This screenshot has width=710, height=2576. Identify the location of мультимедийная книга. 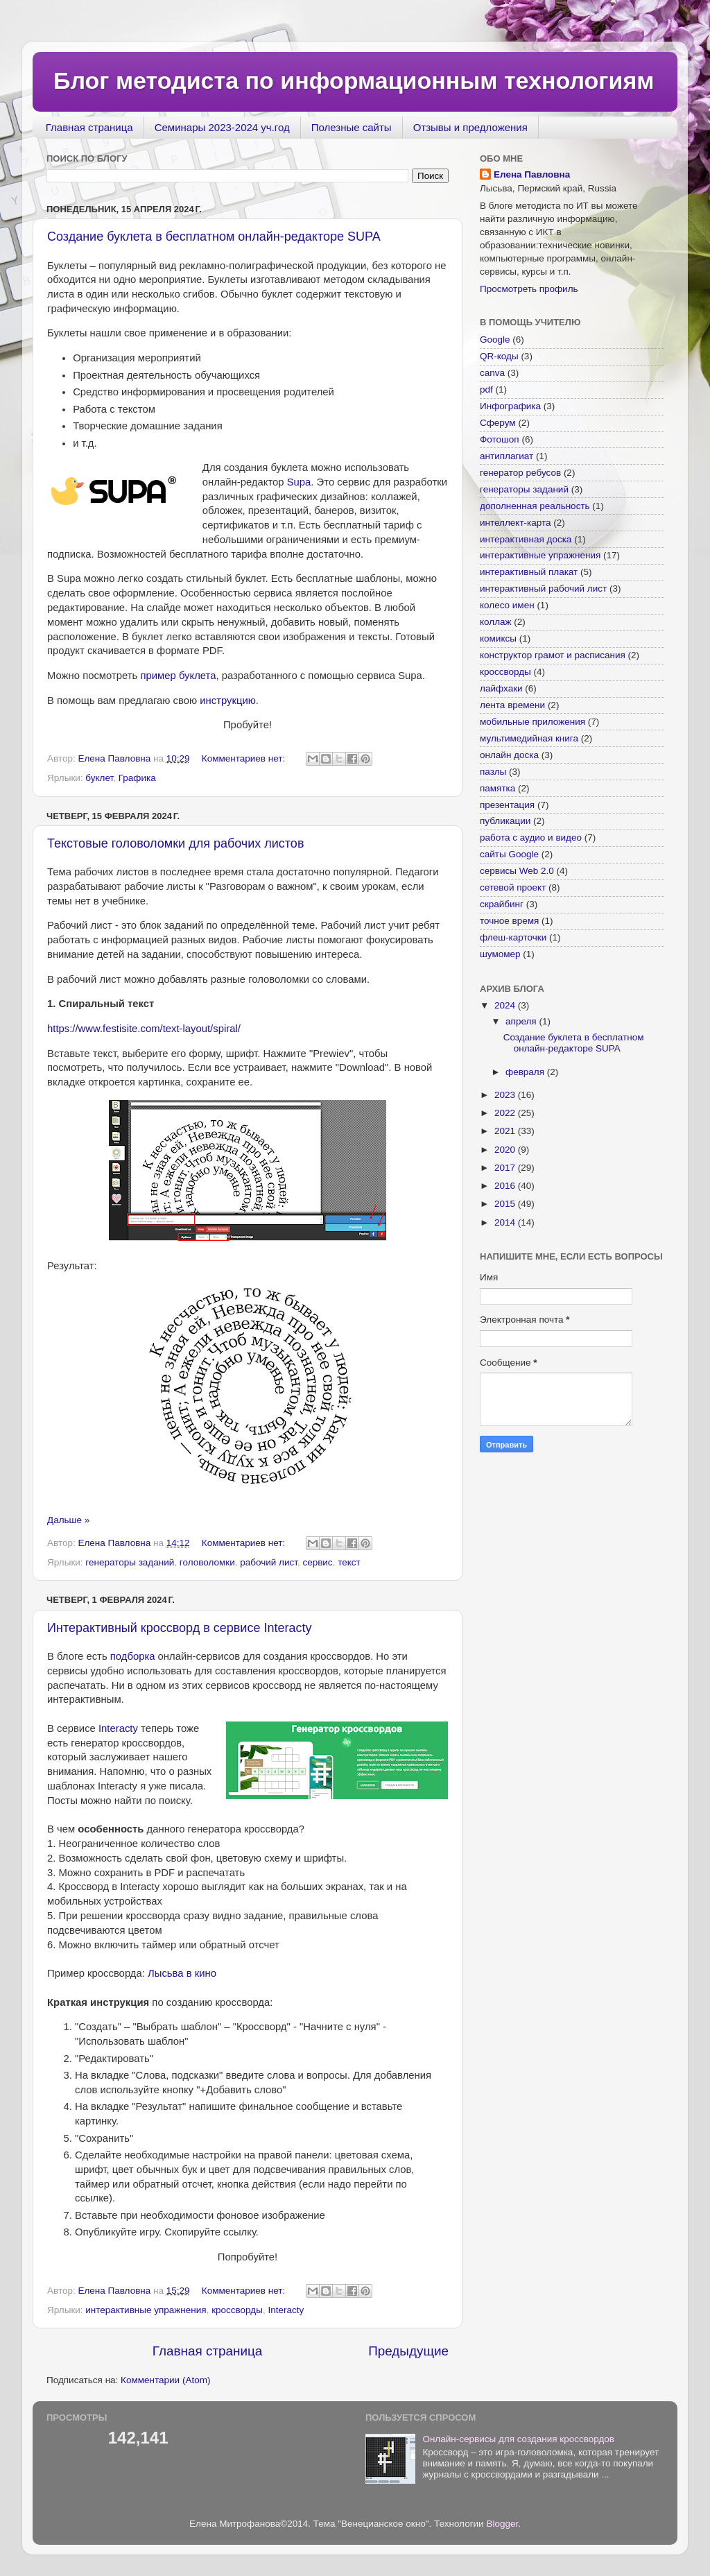
(529, 738).